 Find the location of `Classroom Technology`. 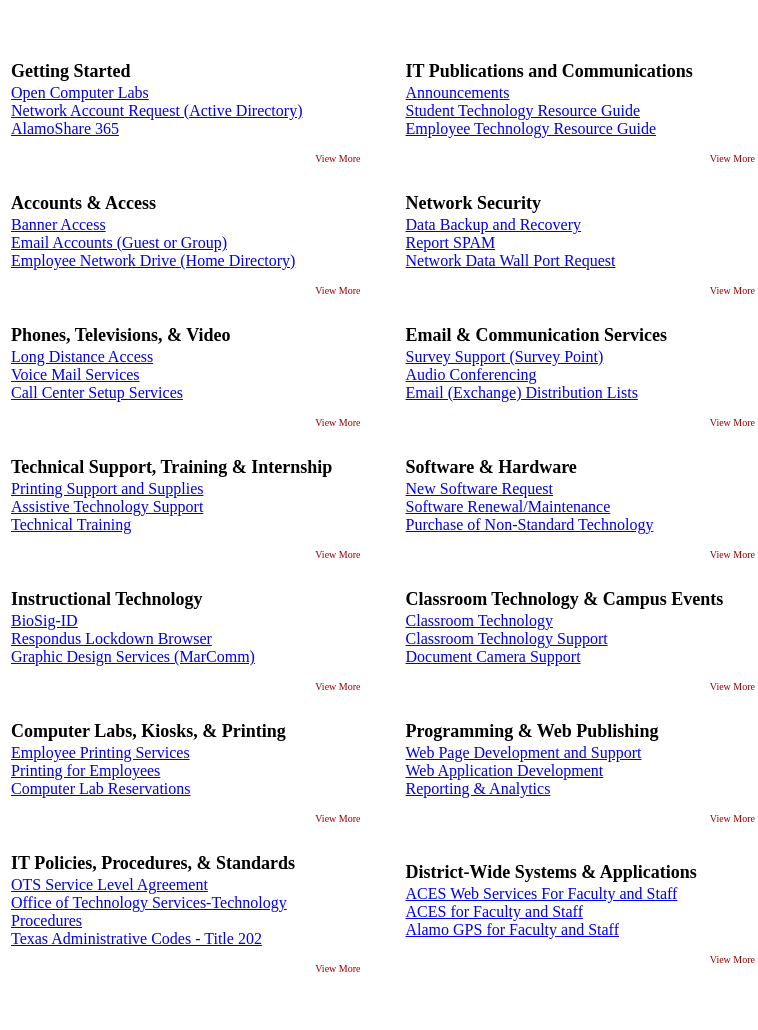

Classroom Technology is located at coordinates (479, 620).